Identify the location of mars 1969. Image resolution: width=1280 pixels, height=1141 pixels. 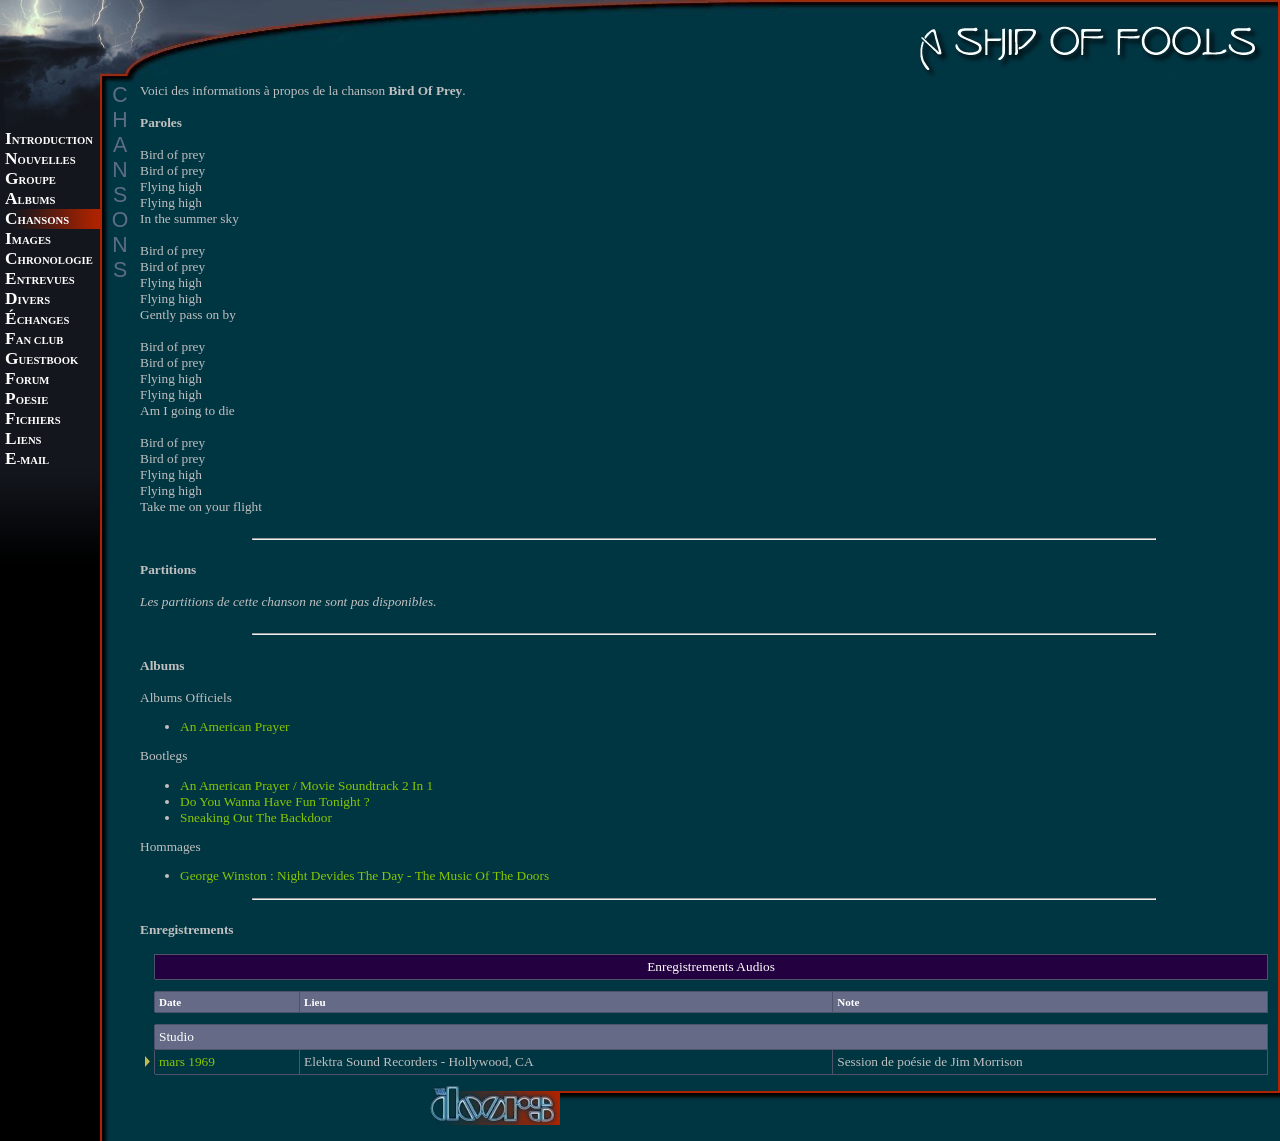
(187, 1061).